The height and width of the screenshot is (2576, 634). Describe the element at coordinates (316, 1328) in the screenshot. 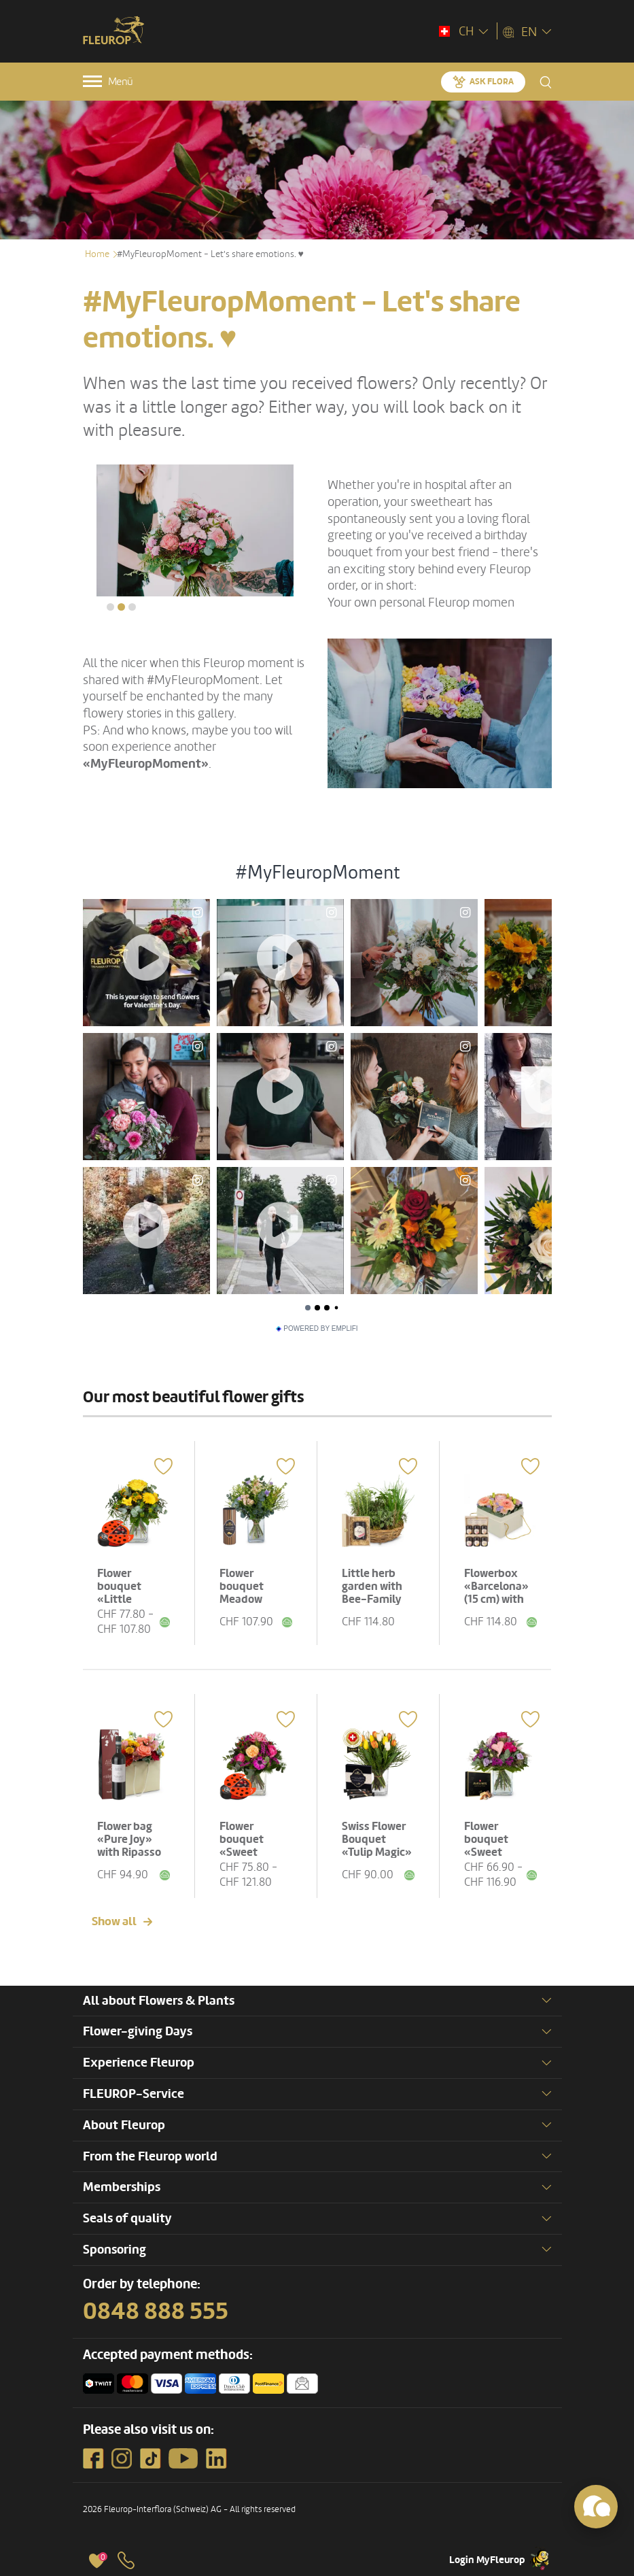

I see `Powered by Emplifi` at that location.